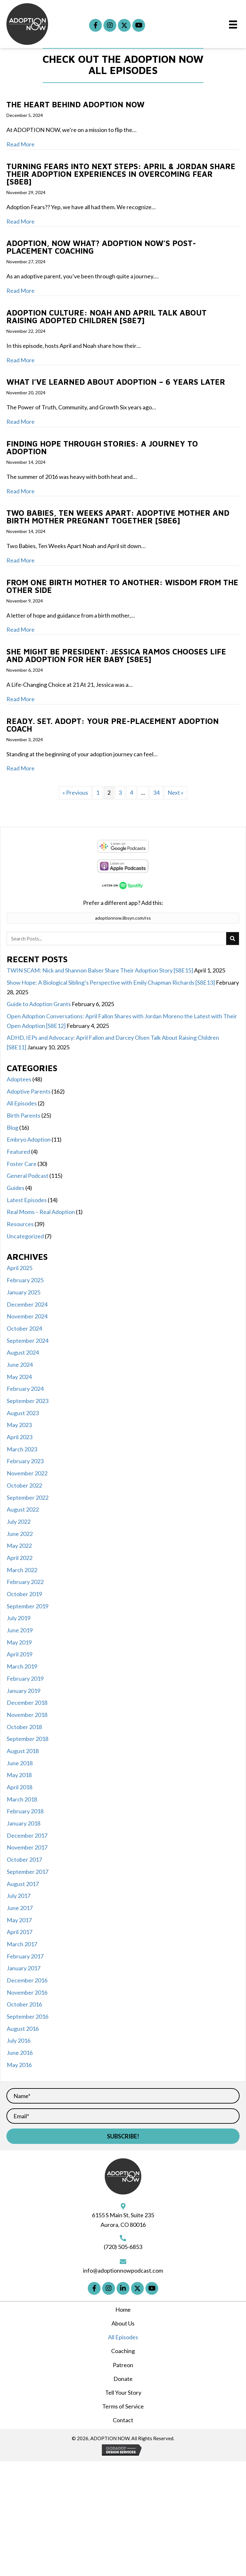 The height and width of the screenshot is (2576, 246). Describe the element at coordinates (97, 792) in the screenshot. I see `1 [Page 1]` at that location.